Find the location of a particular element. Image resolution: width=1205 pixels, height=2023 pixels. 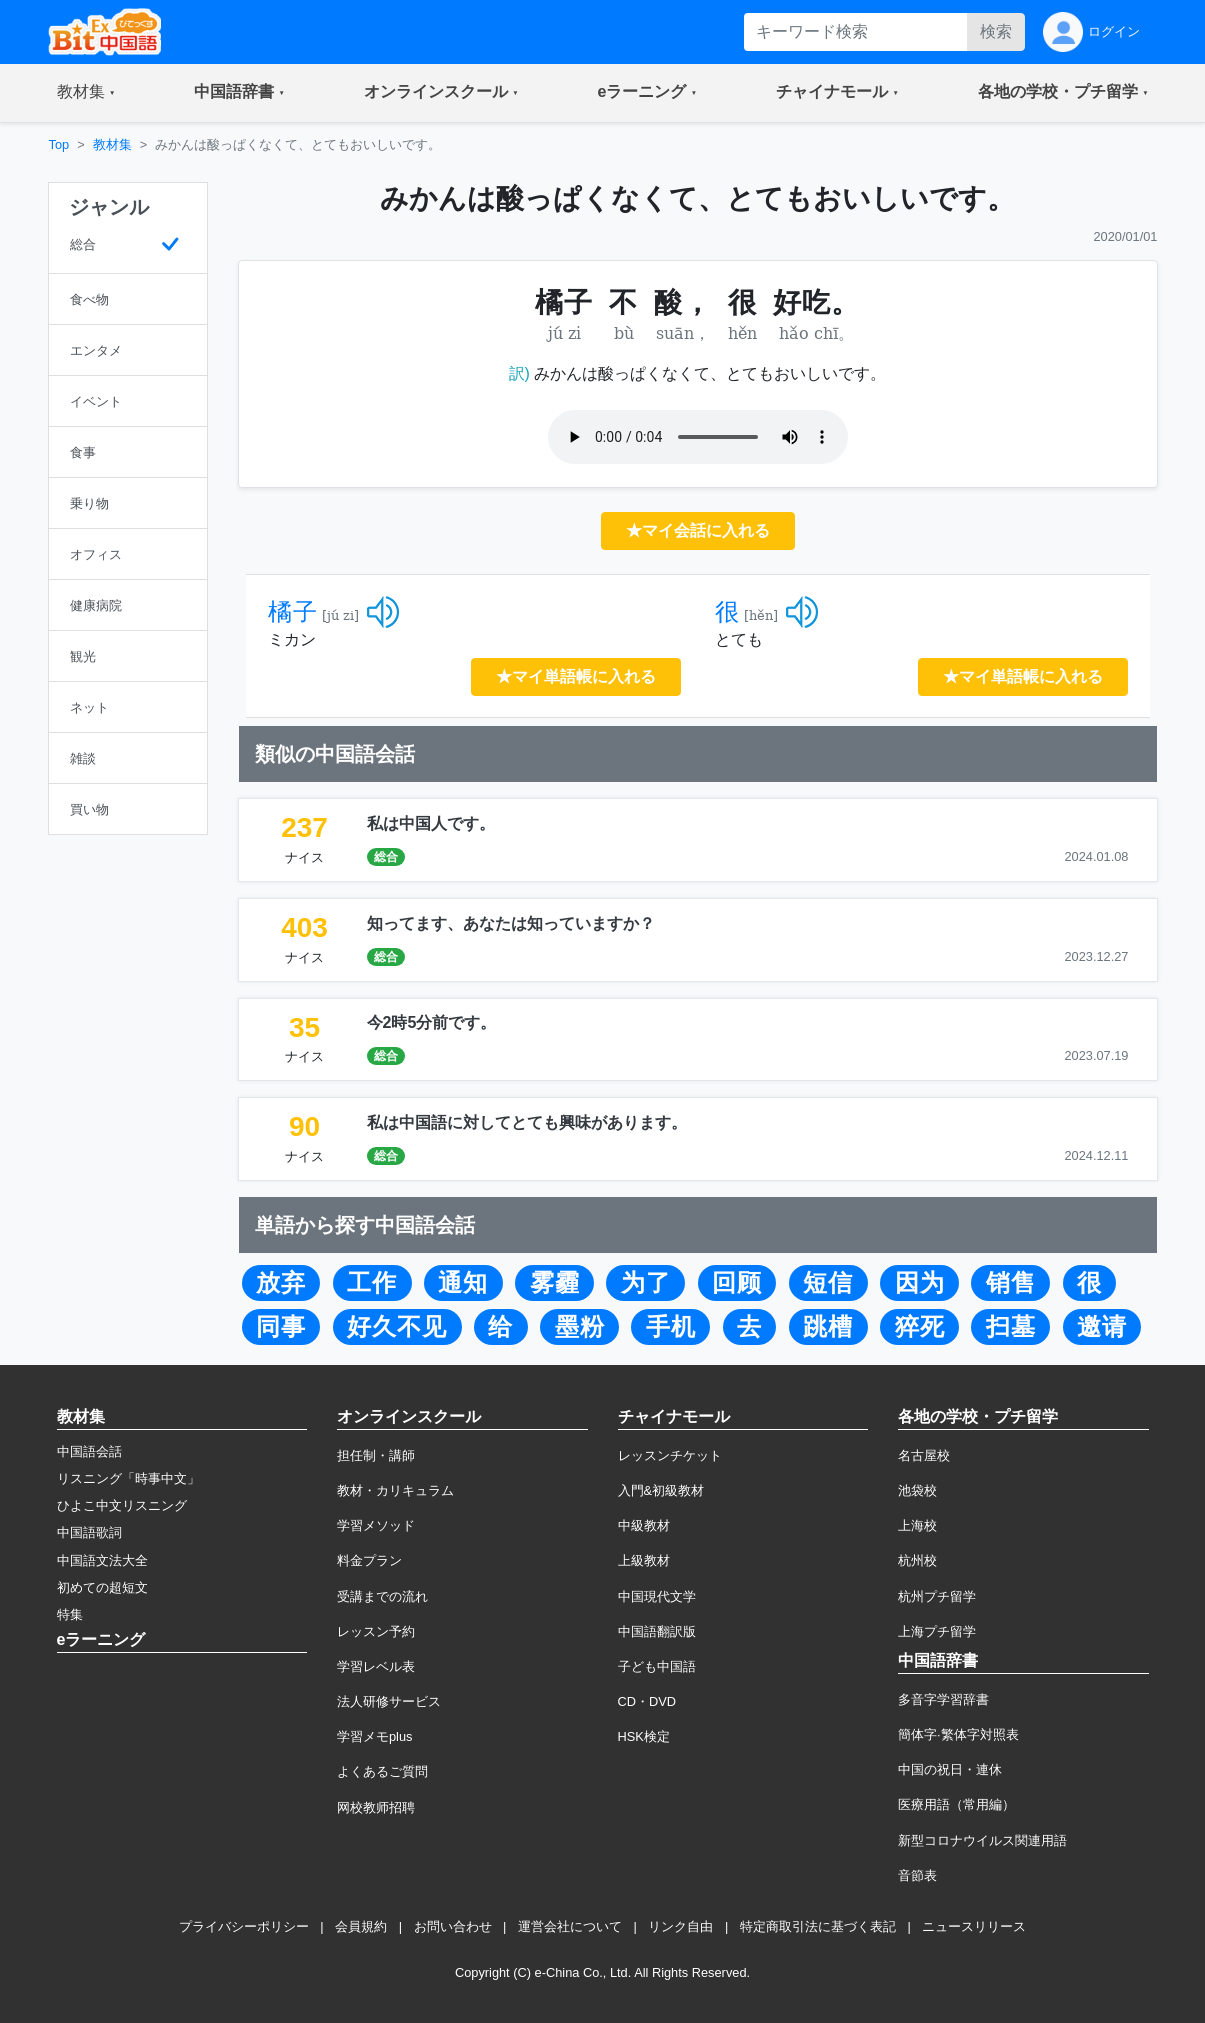

邀请 is located at coordinates (1102, 1327).